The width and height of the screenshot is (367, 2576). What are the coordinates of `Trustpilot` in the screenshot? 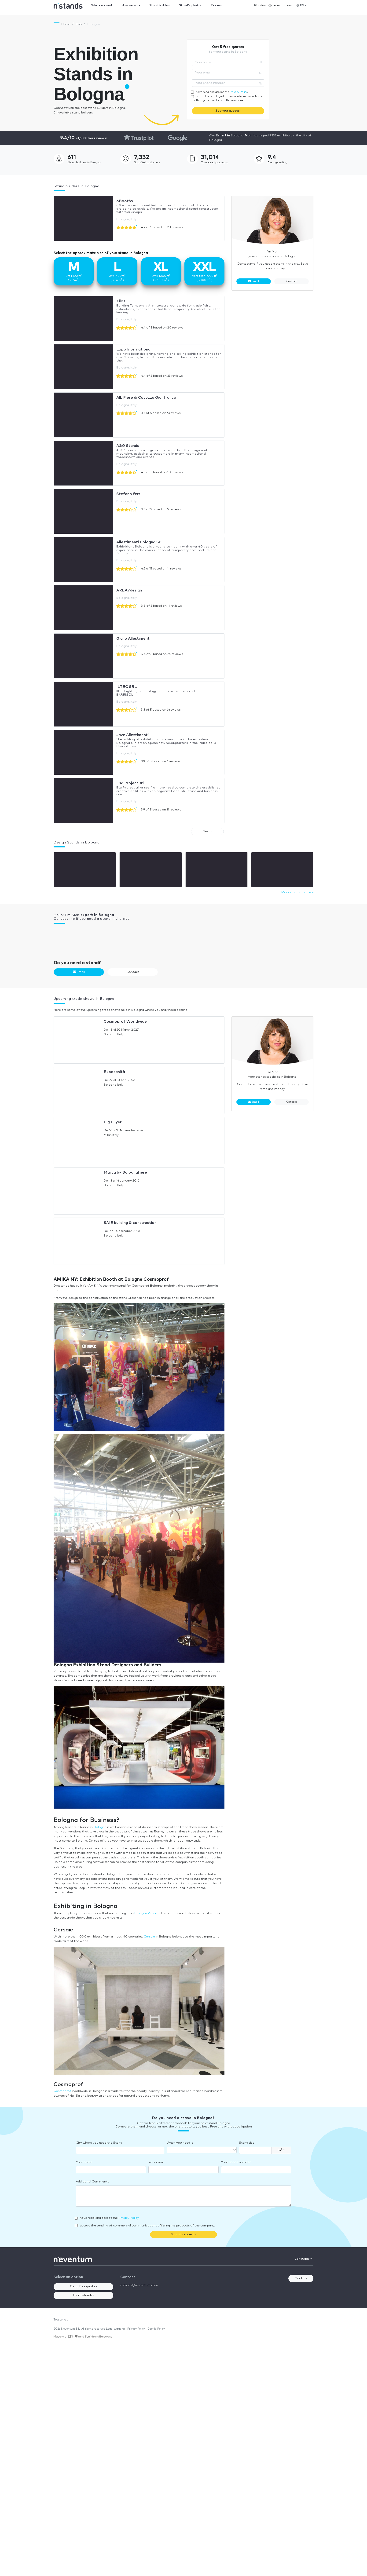 It's located at (61, 2319).